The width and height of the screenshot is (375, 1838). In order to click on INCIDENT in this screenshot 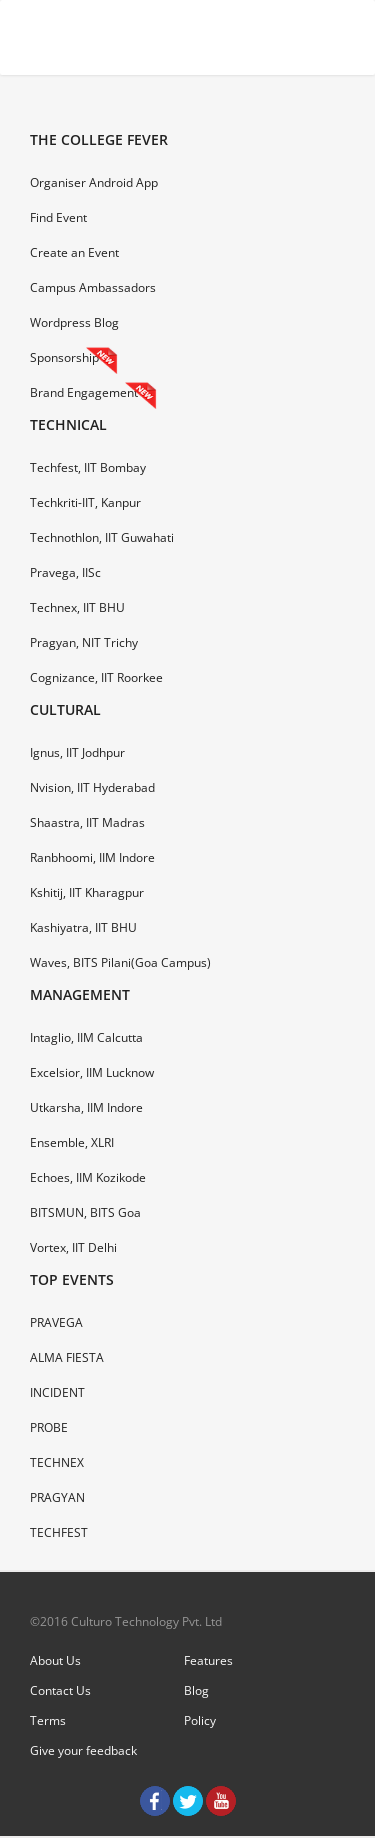, I will do `click(57, 1392)`.